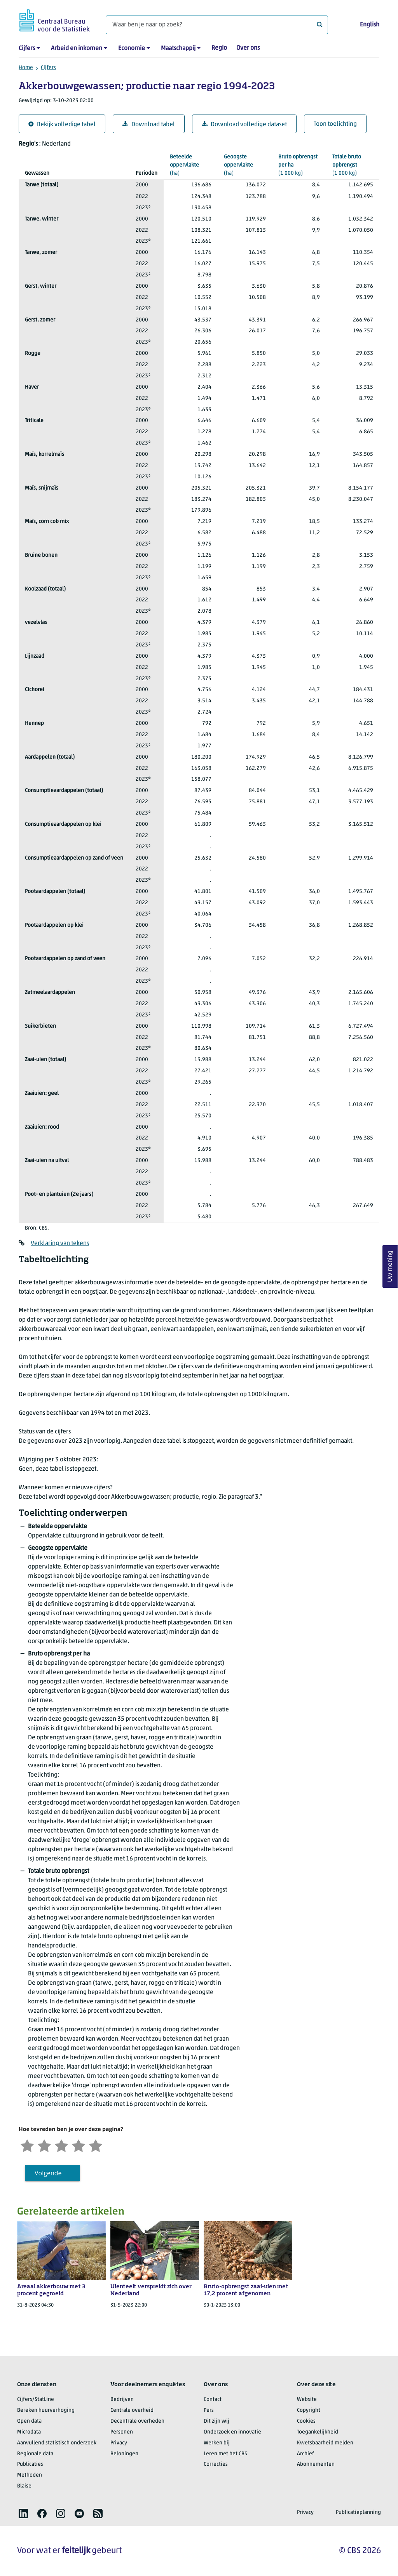 This screenshot has width=398, height=2576. I want to click on Download tabel, so click(148, 124).